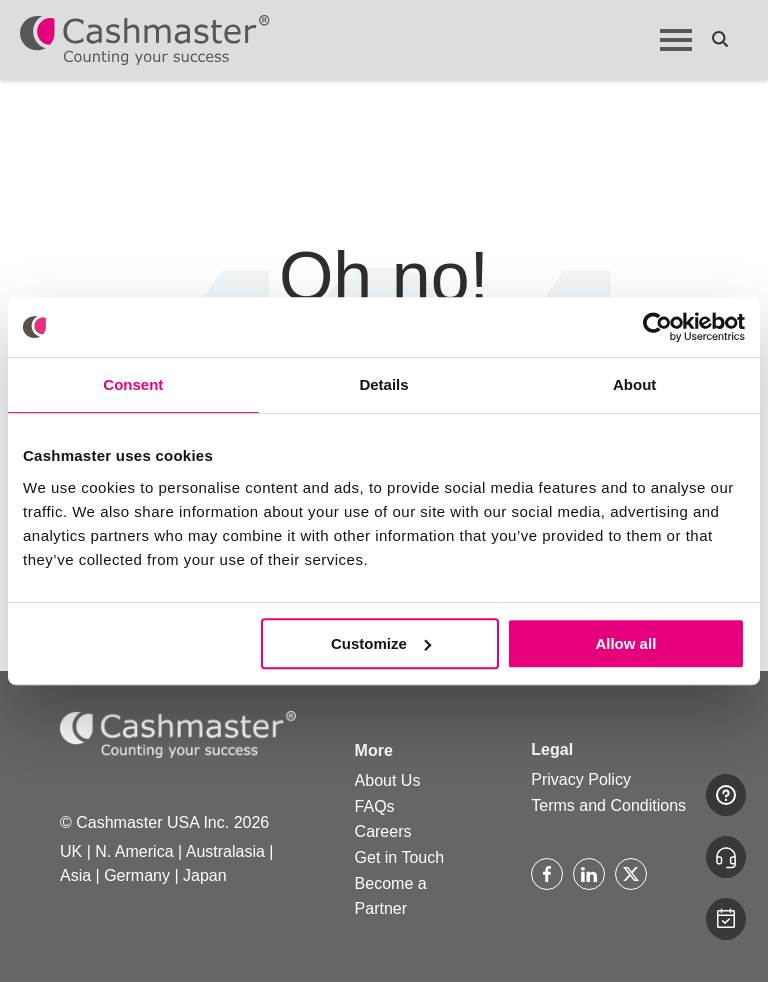 The width and height of the screenshot is (768, 982). I want to click on Privacy Policy, so click(581, 779).